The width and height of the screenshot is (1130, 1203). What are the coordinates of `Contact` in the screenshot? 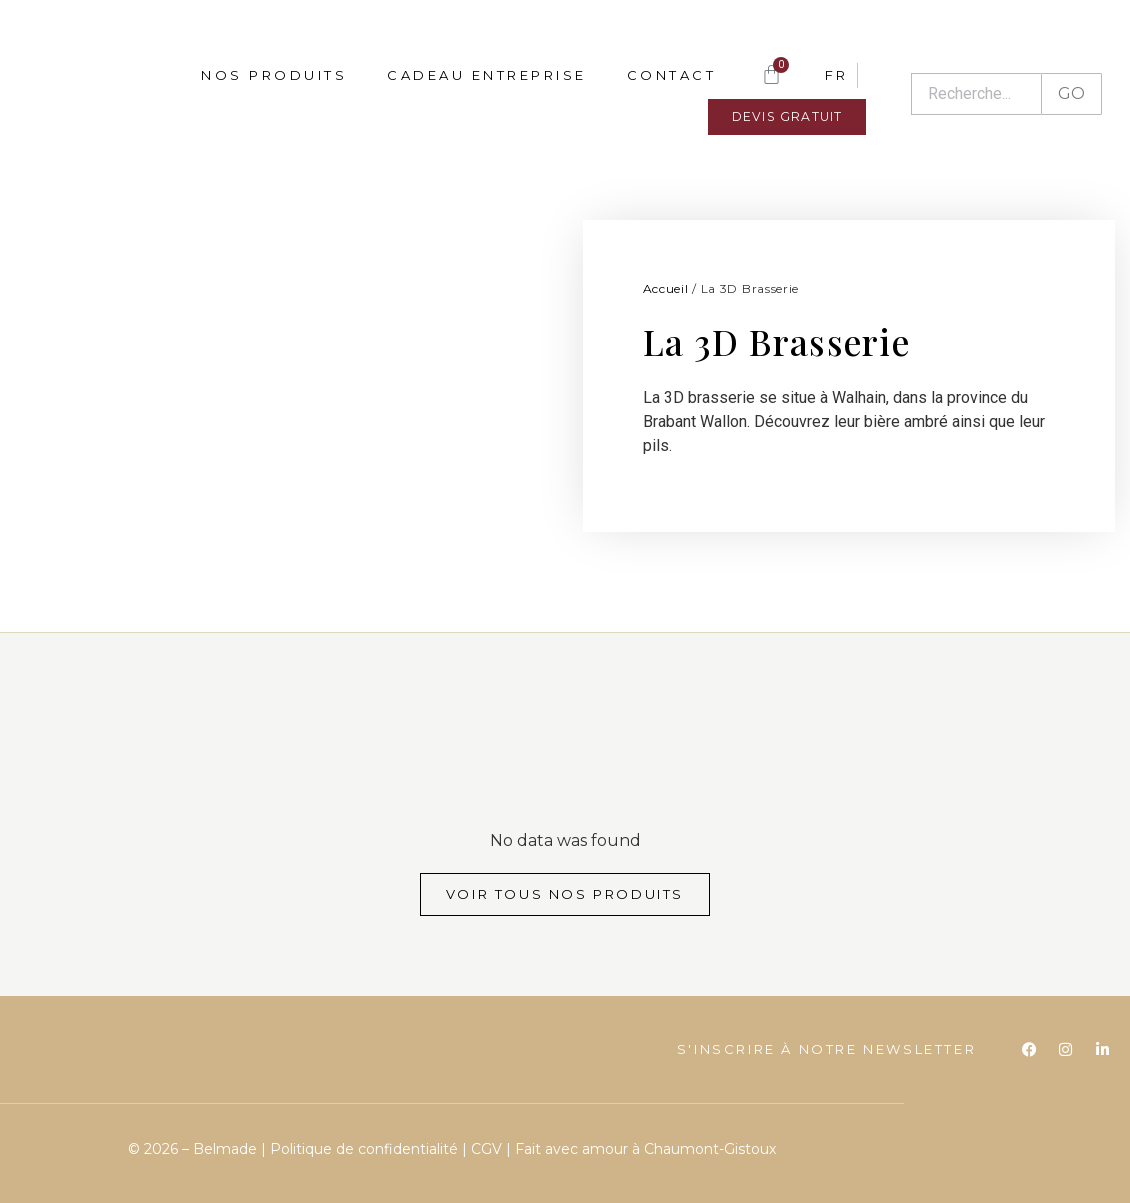 It's located at (672, 75).